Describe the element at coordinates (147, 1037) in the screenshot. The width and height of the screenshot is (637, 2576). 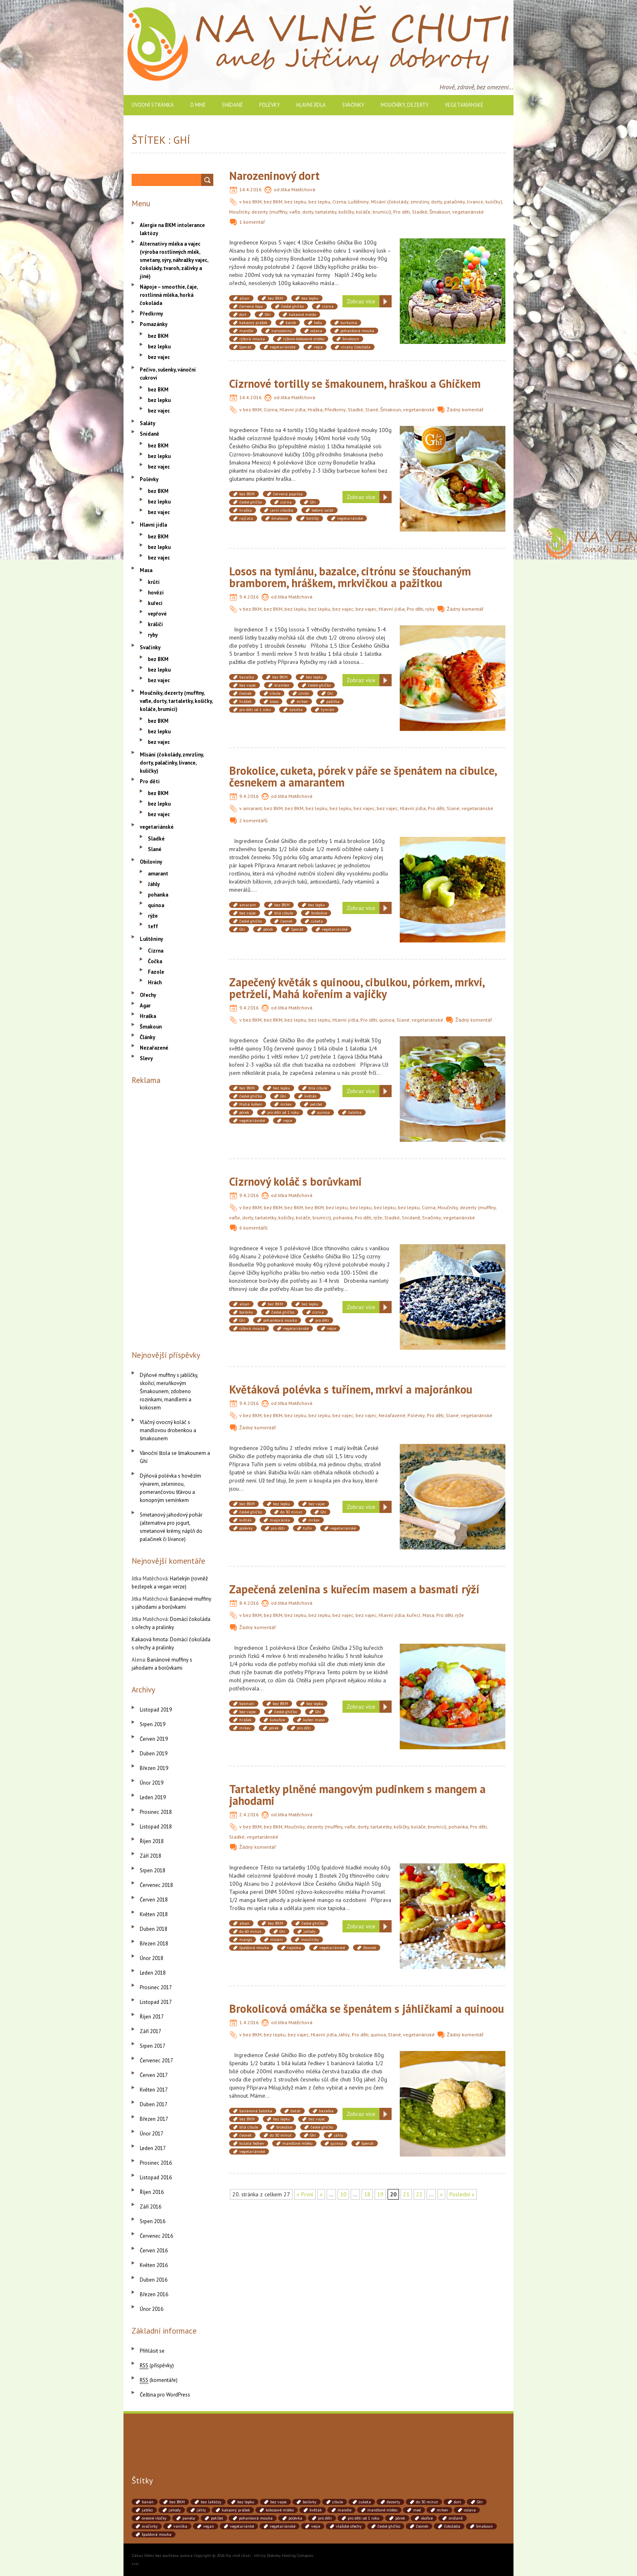
I see `Články` at that location.